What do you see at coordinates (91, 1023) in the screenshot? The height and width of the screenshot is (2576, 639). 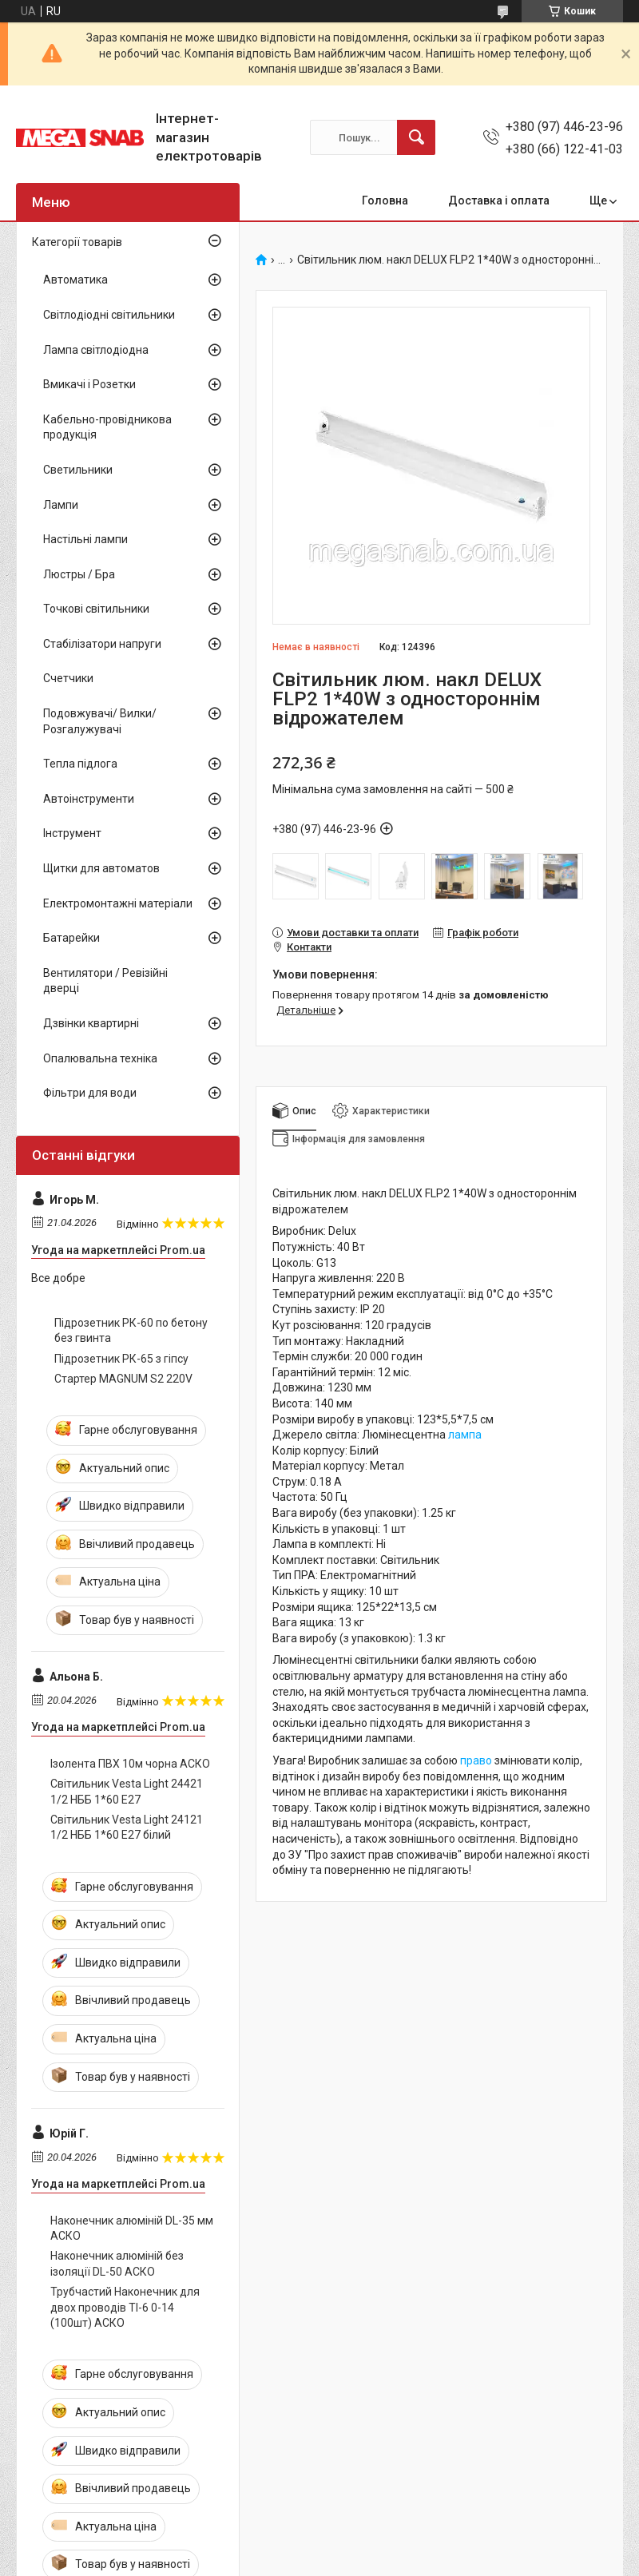 I see `Дзвінки квартирні` at bounding box center [91, 1023].